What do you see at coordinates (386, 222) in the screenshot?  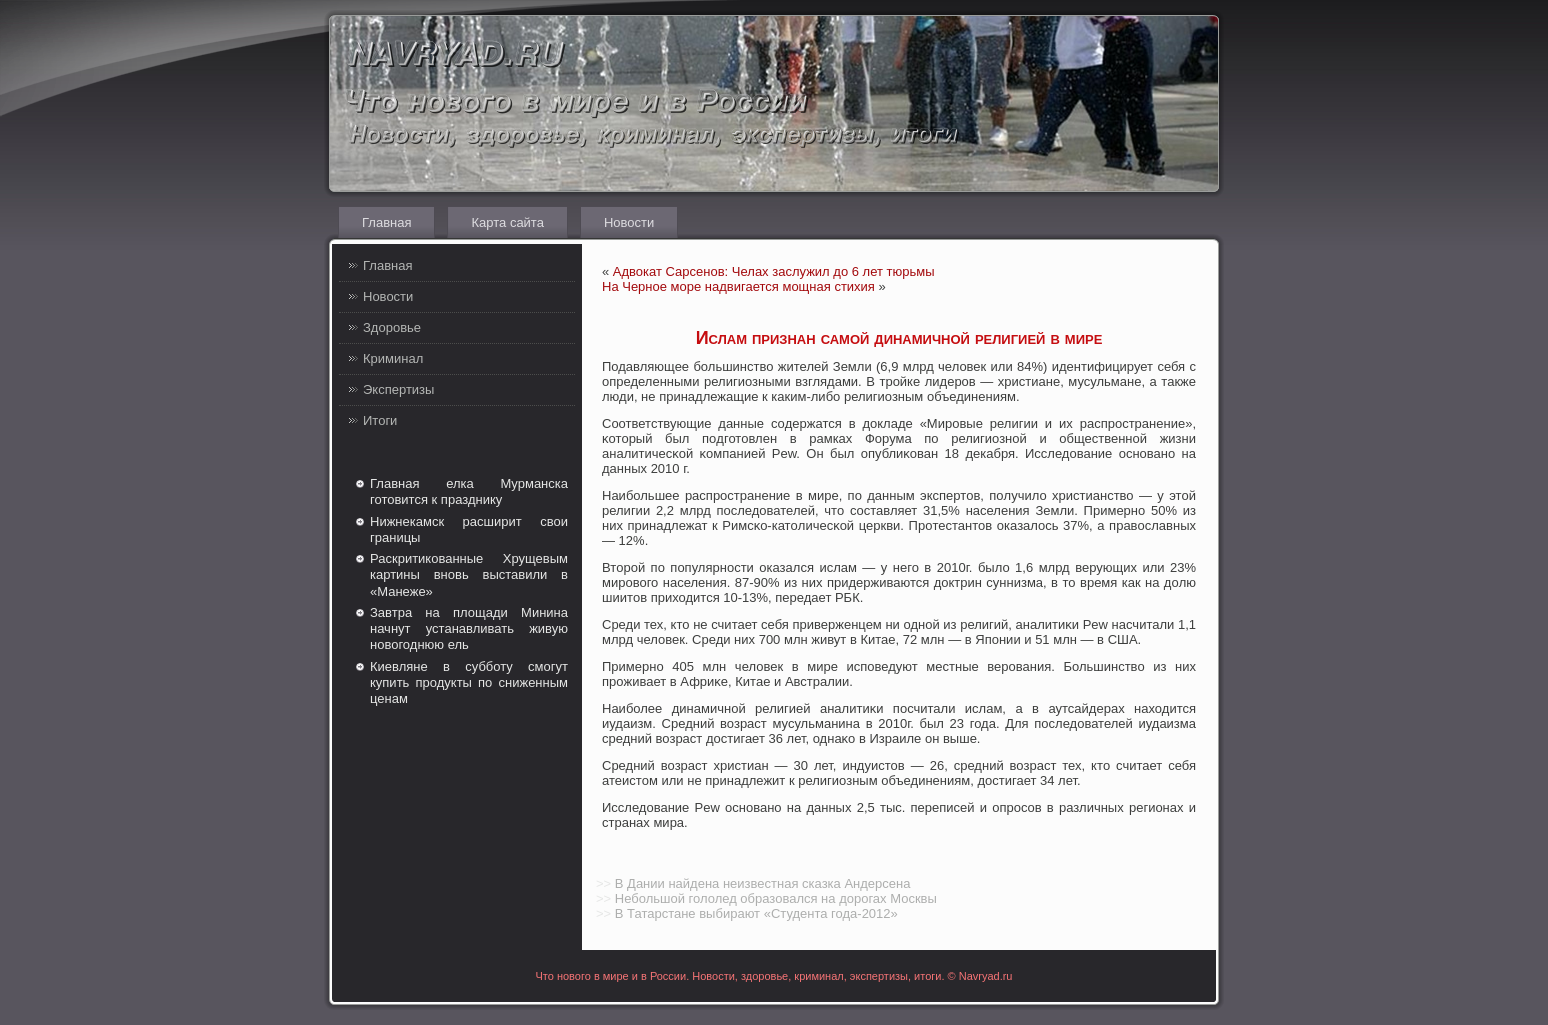 I see `Главная` at bounding box center [386, 222].